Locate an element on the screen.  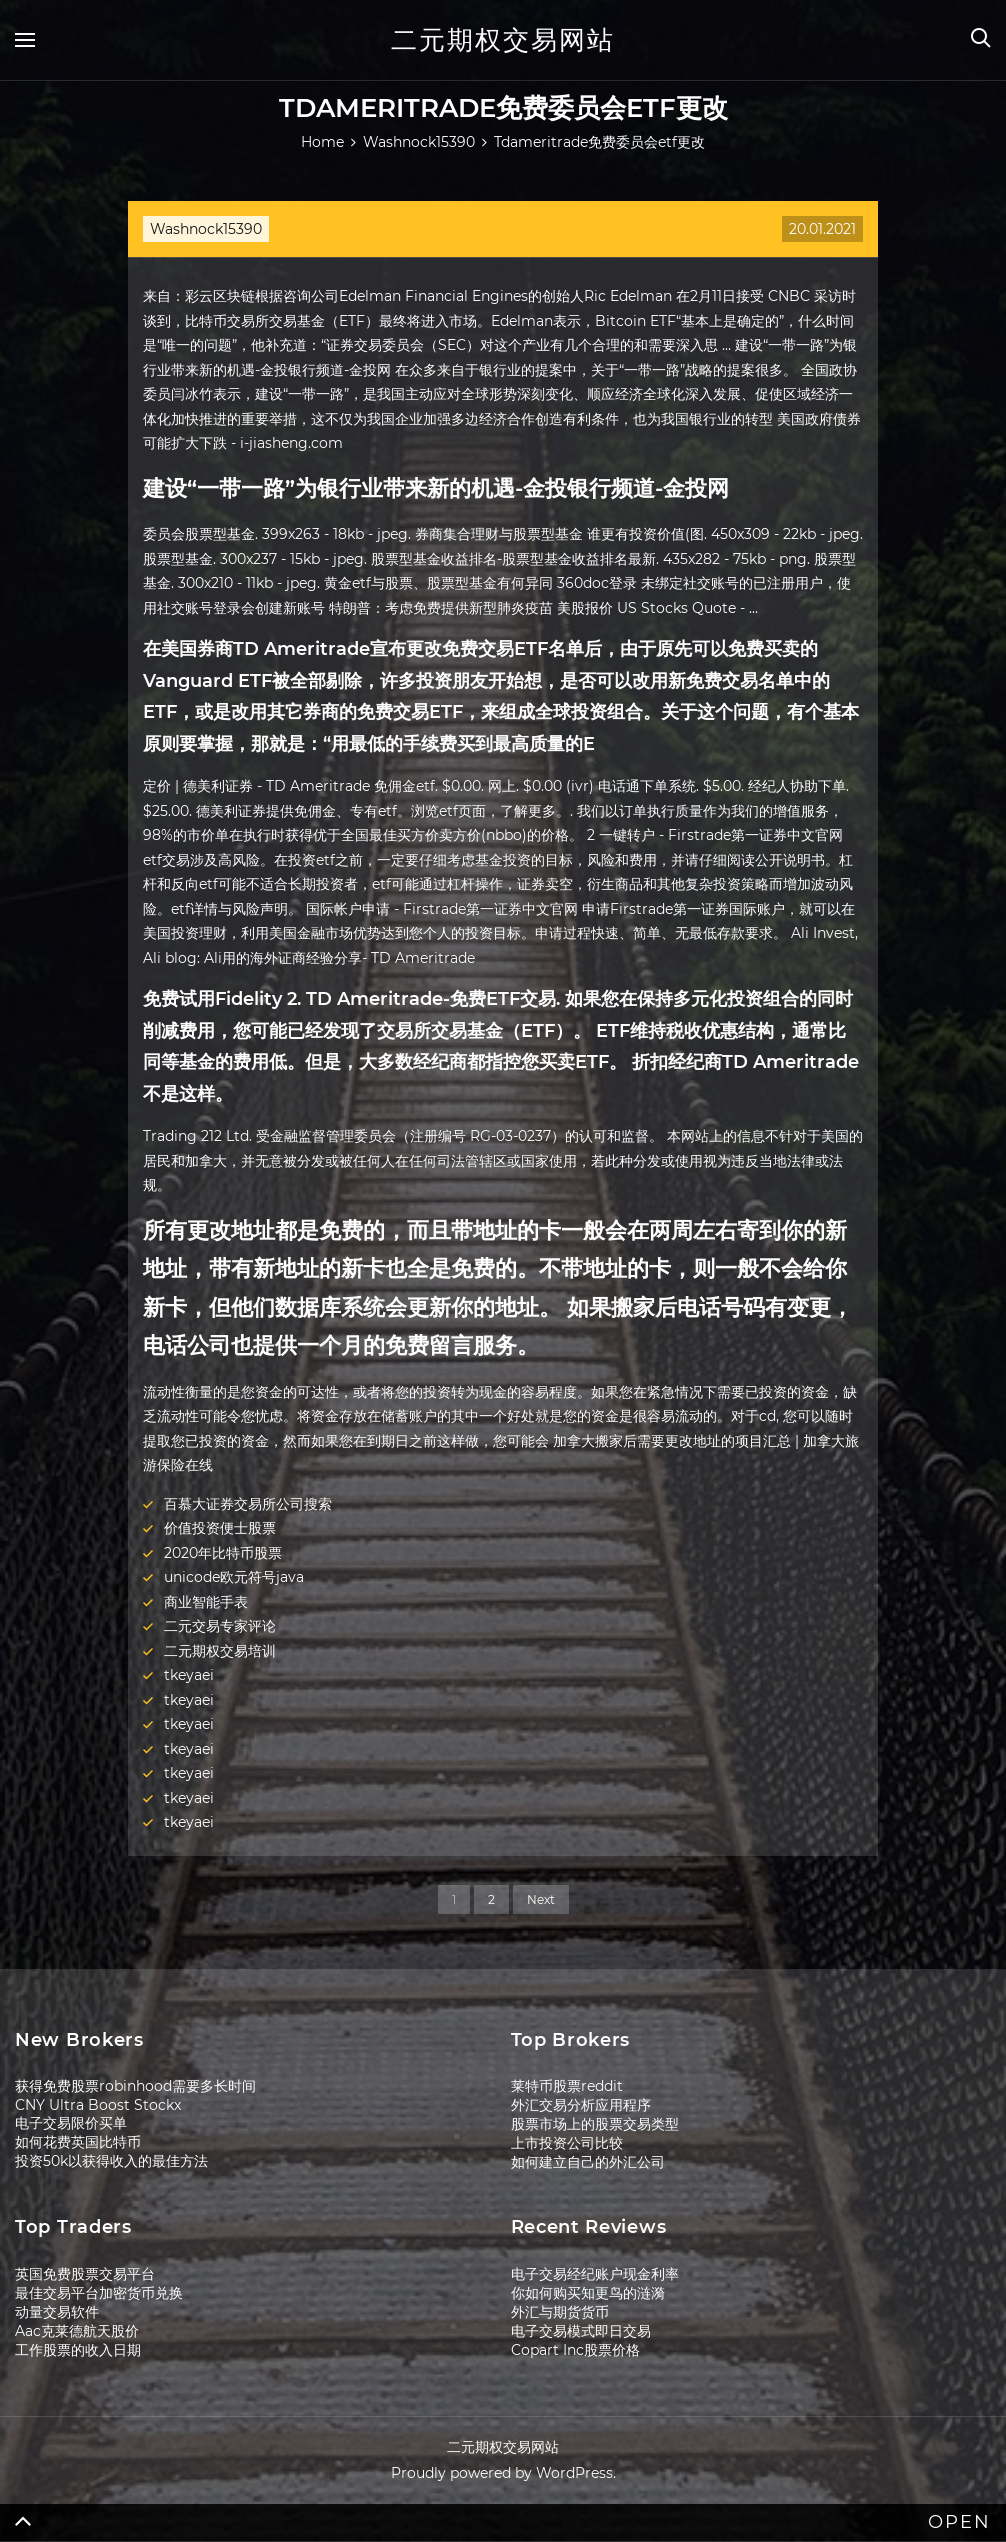
Aac克莱德航天股价 is located at coordinates (77, 2331).